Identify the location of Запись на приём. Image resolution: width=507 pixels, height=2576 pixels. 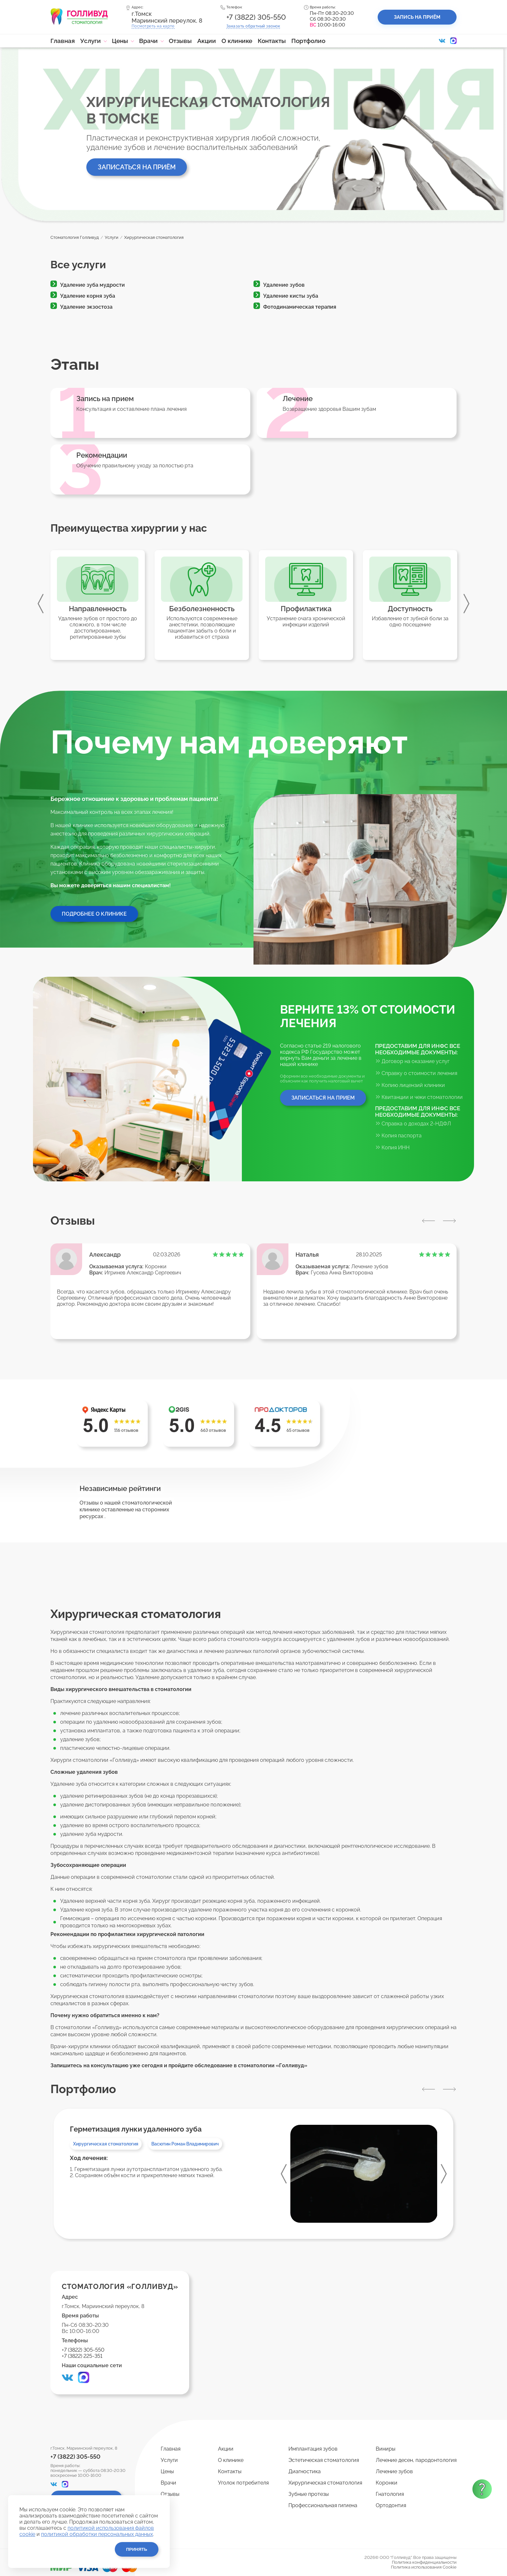
(417, 17).